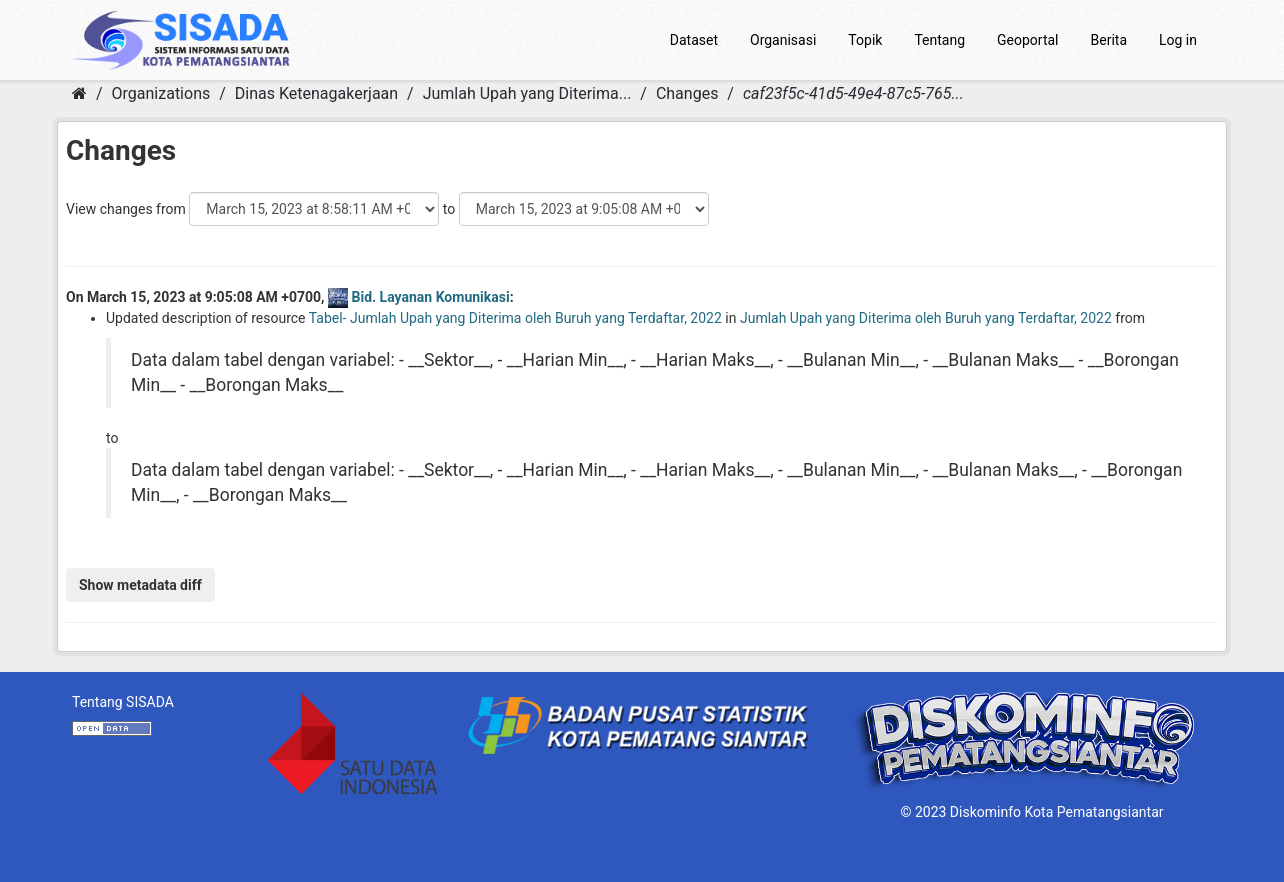 The height and width of the screenshot is (882, 1284). What do you see at coordinates (853, 93) in the screenshot?
I see `caf23f5c-41d5-49e4-87c5-765...` at bounding box center [853, 93].